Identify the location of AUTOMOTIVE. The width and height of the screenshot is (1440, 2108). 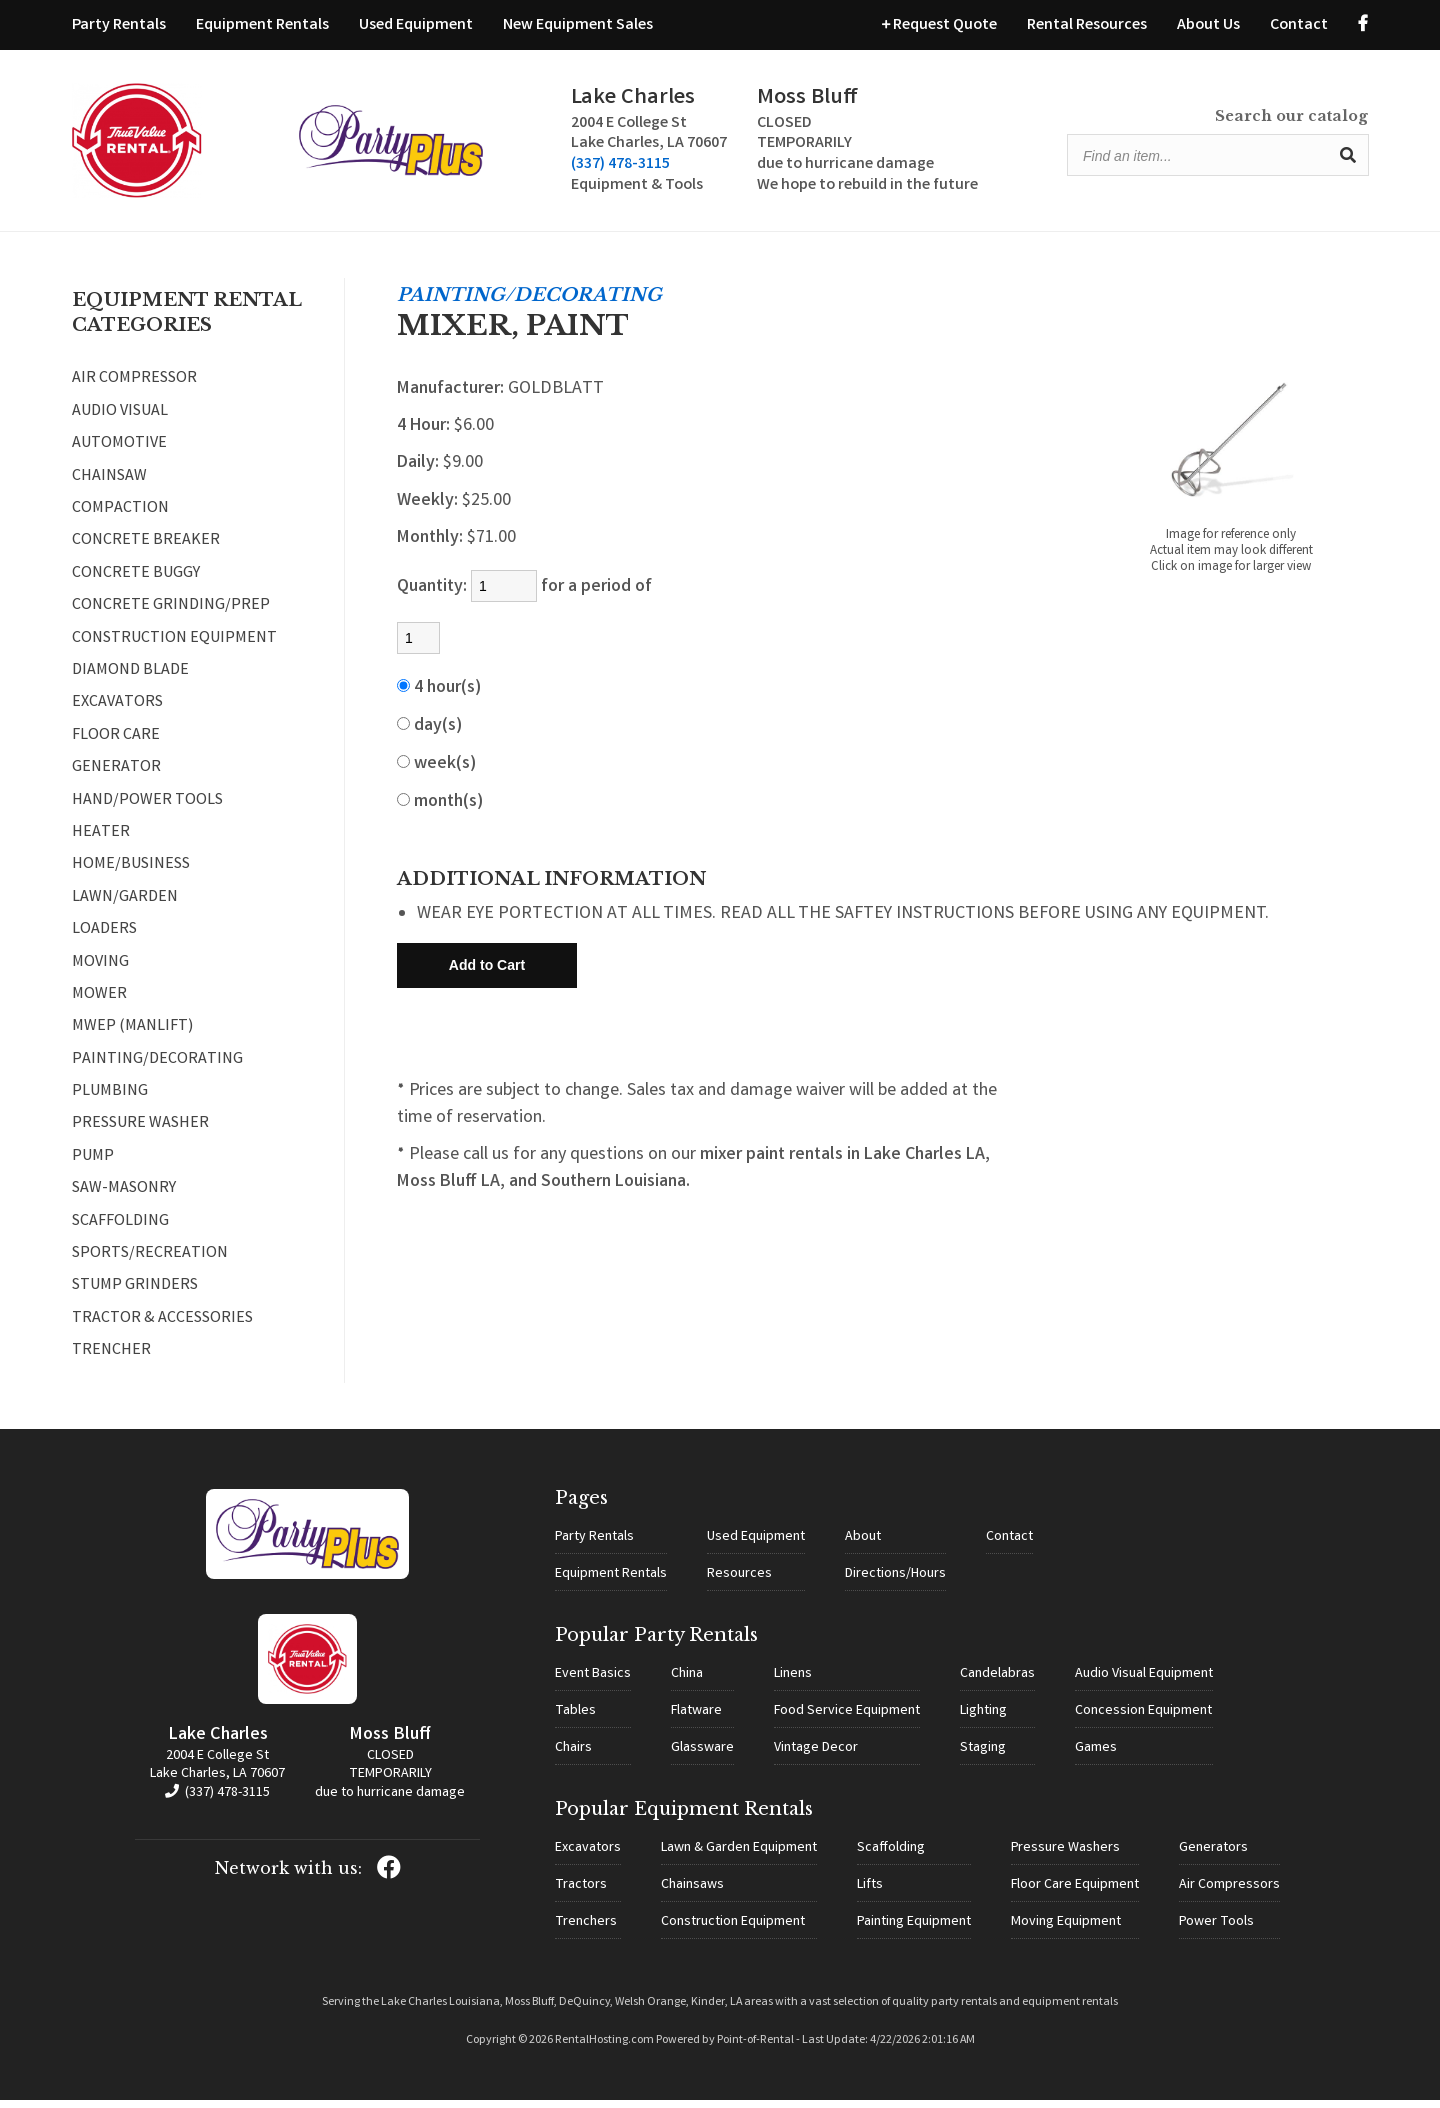
(119, 453).